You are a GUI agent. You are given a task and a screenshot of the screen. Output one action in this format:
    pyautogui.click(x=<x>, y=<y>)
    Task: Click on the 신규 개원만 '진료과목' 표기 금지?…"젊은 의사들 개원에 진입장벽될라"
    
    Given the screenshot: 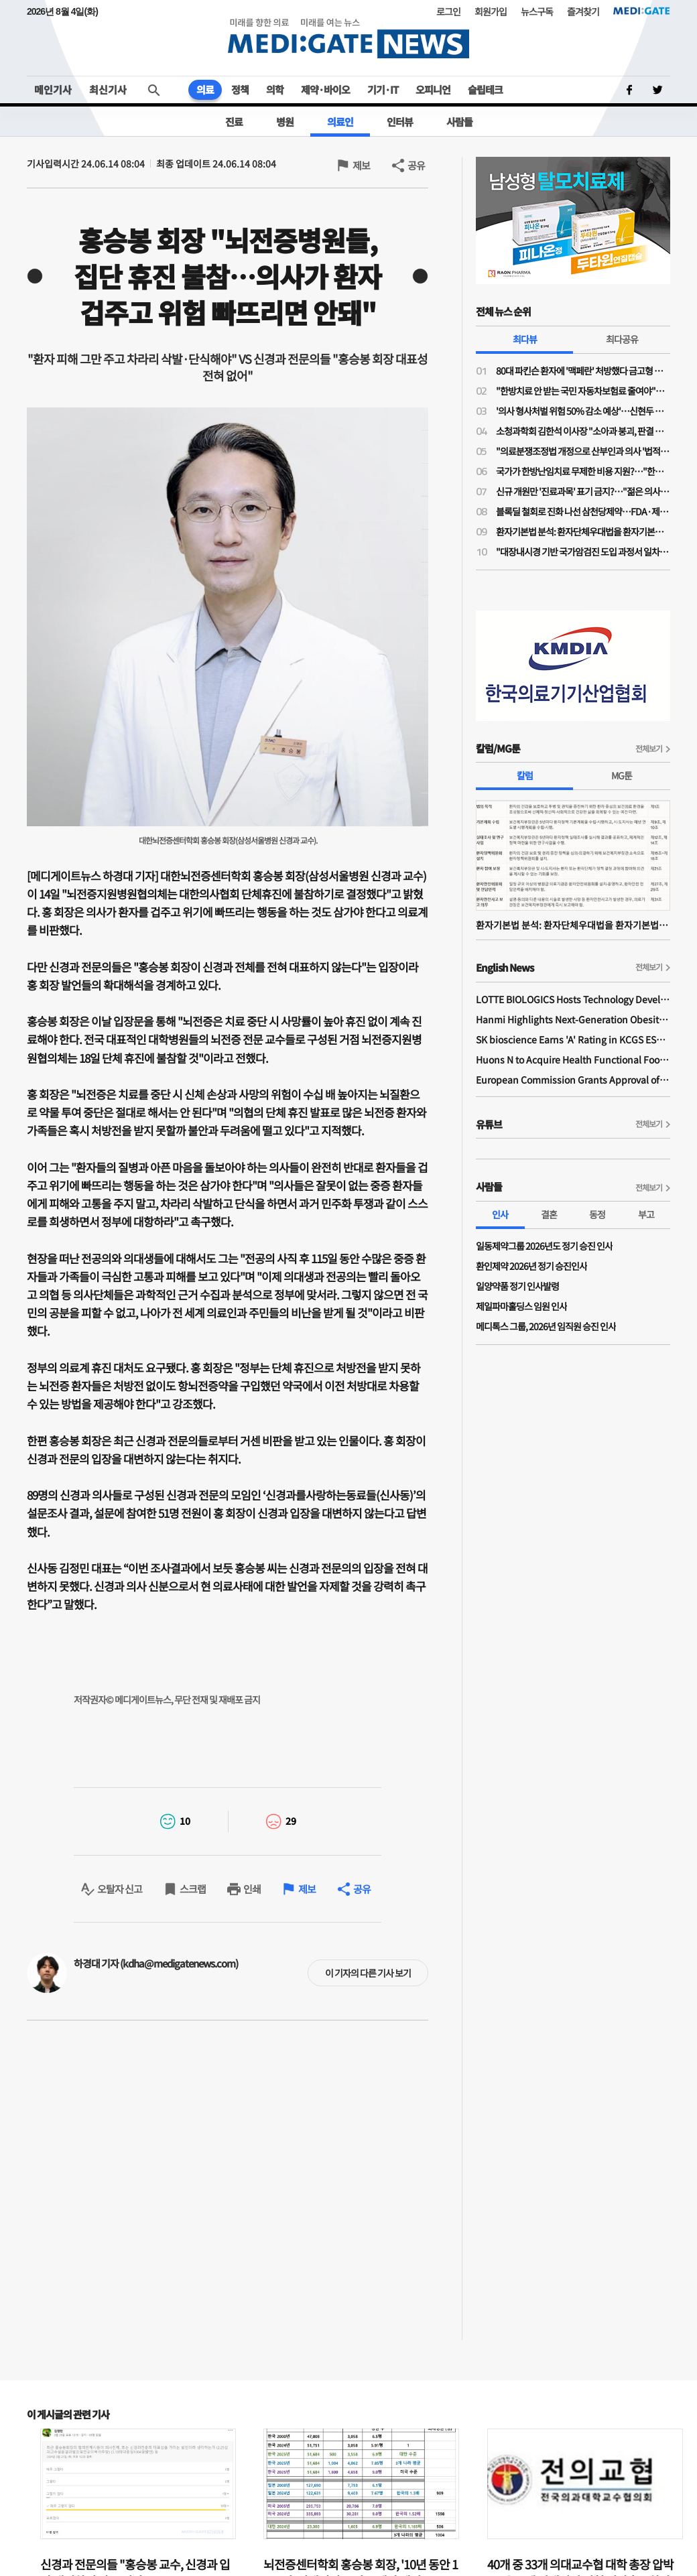 What is the action you would take?
    pyautogui.click(x=583, y=491)
    